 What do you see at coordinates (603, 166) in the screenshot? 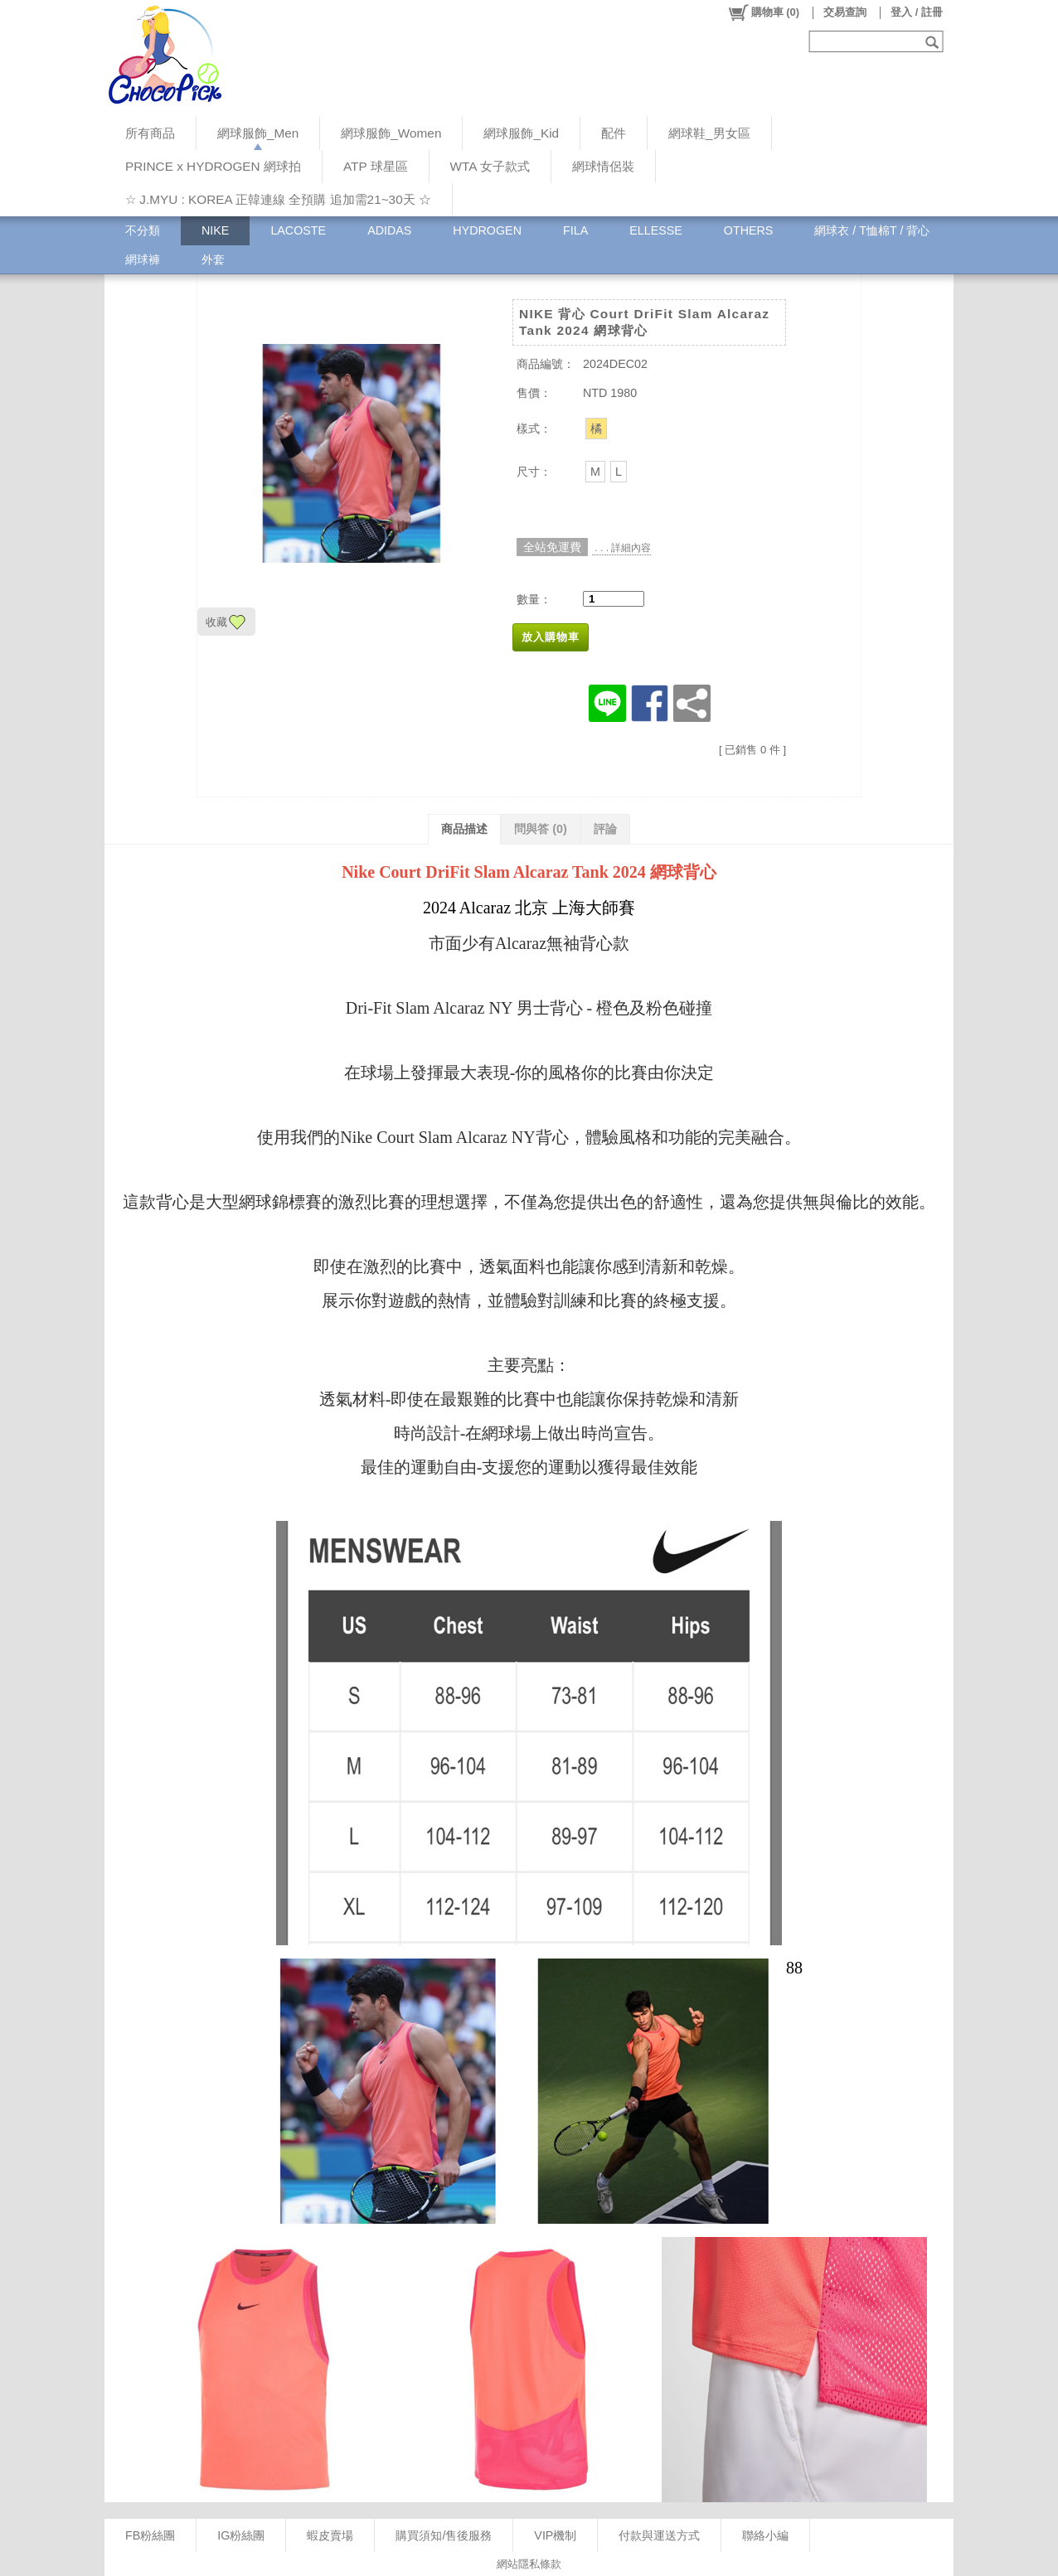
I see `網球情侶裝` at bounding box center [603, 166].